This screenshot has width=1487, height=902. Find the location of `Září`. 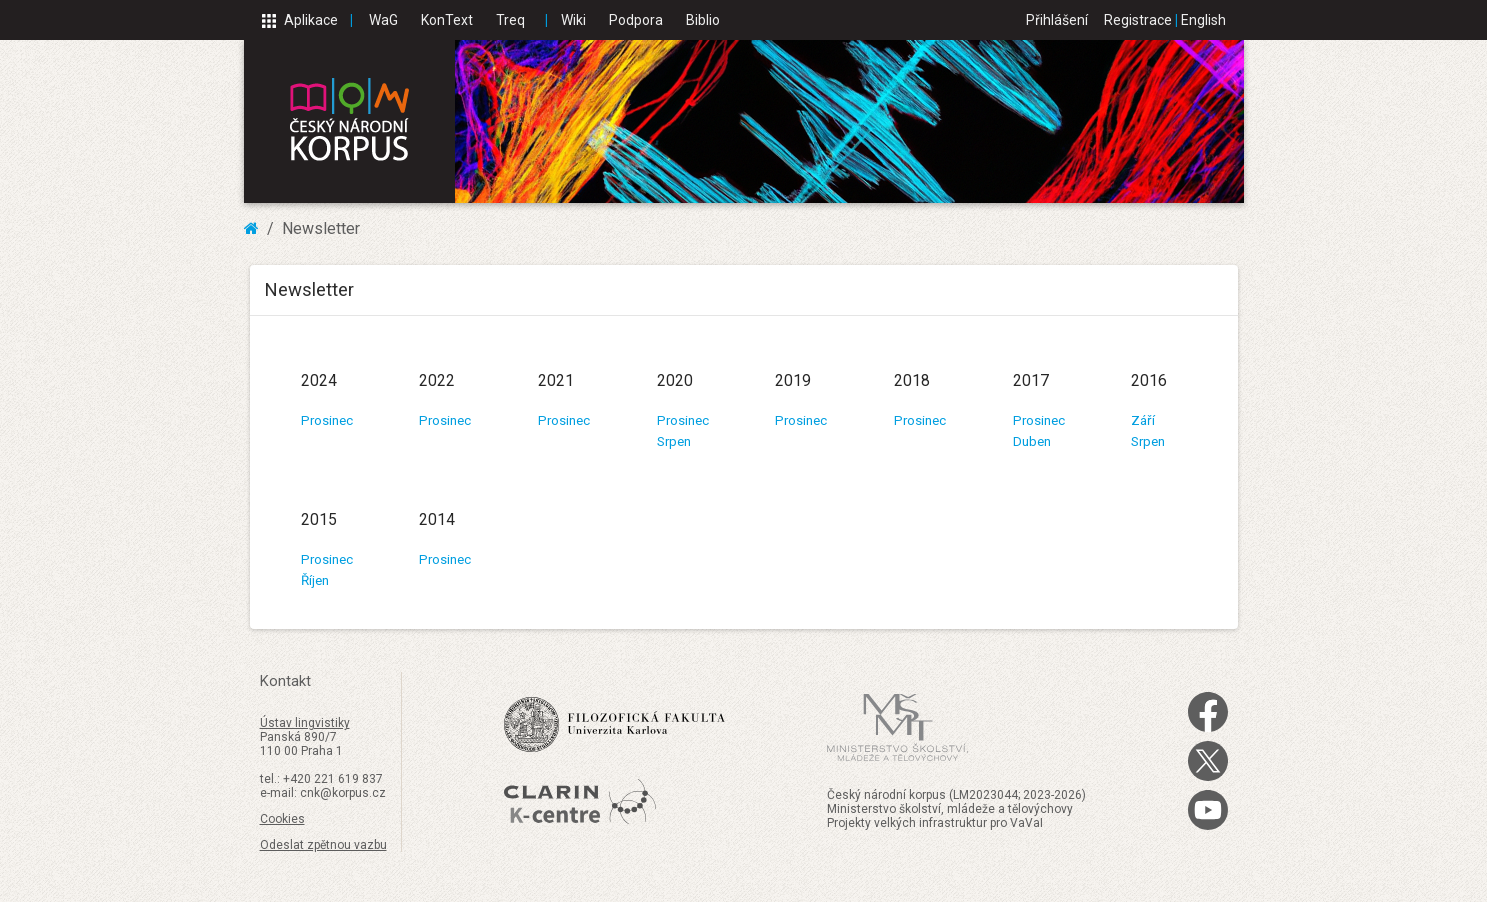

Září is located at coordinates (1143, 420).